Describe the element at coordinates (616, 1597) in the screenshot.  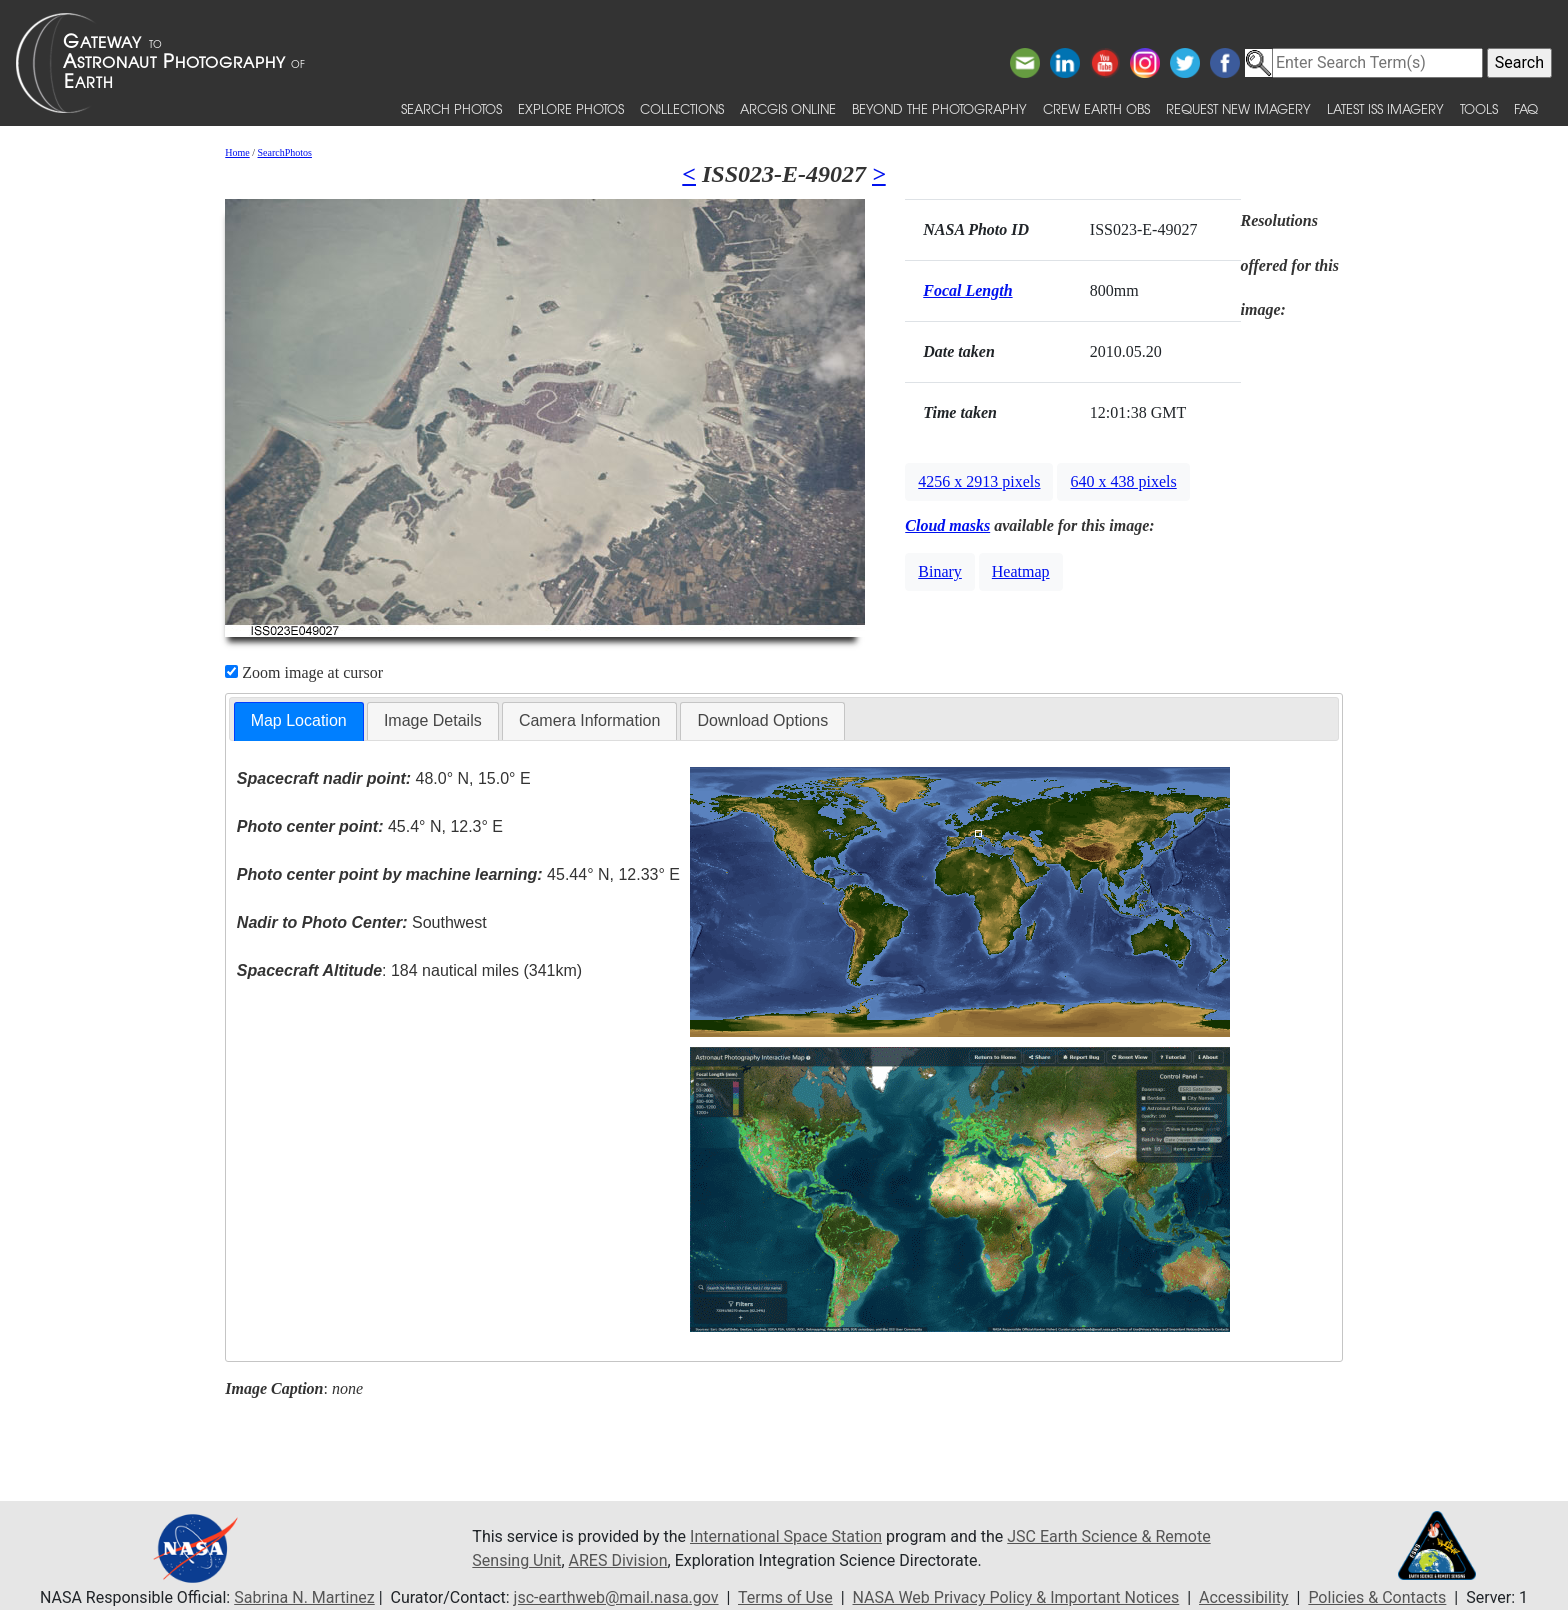
I see `jsc-earthweb@mail.nasa.gov` at that location.